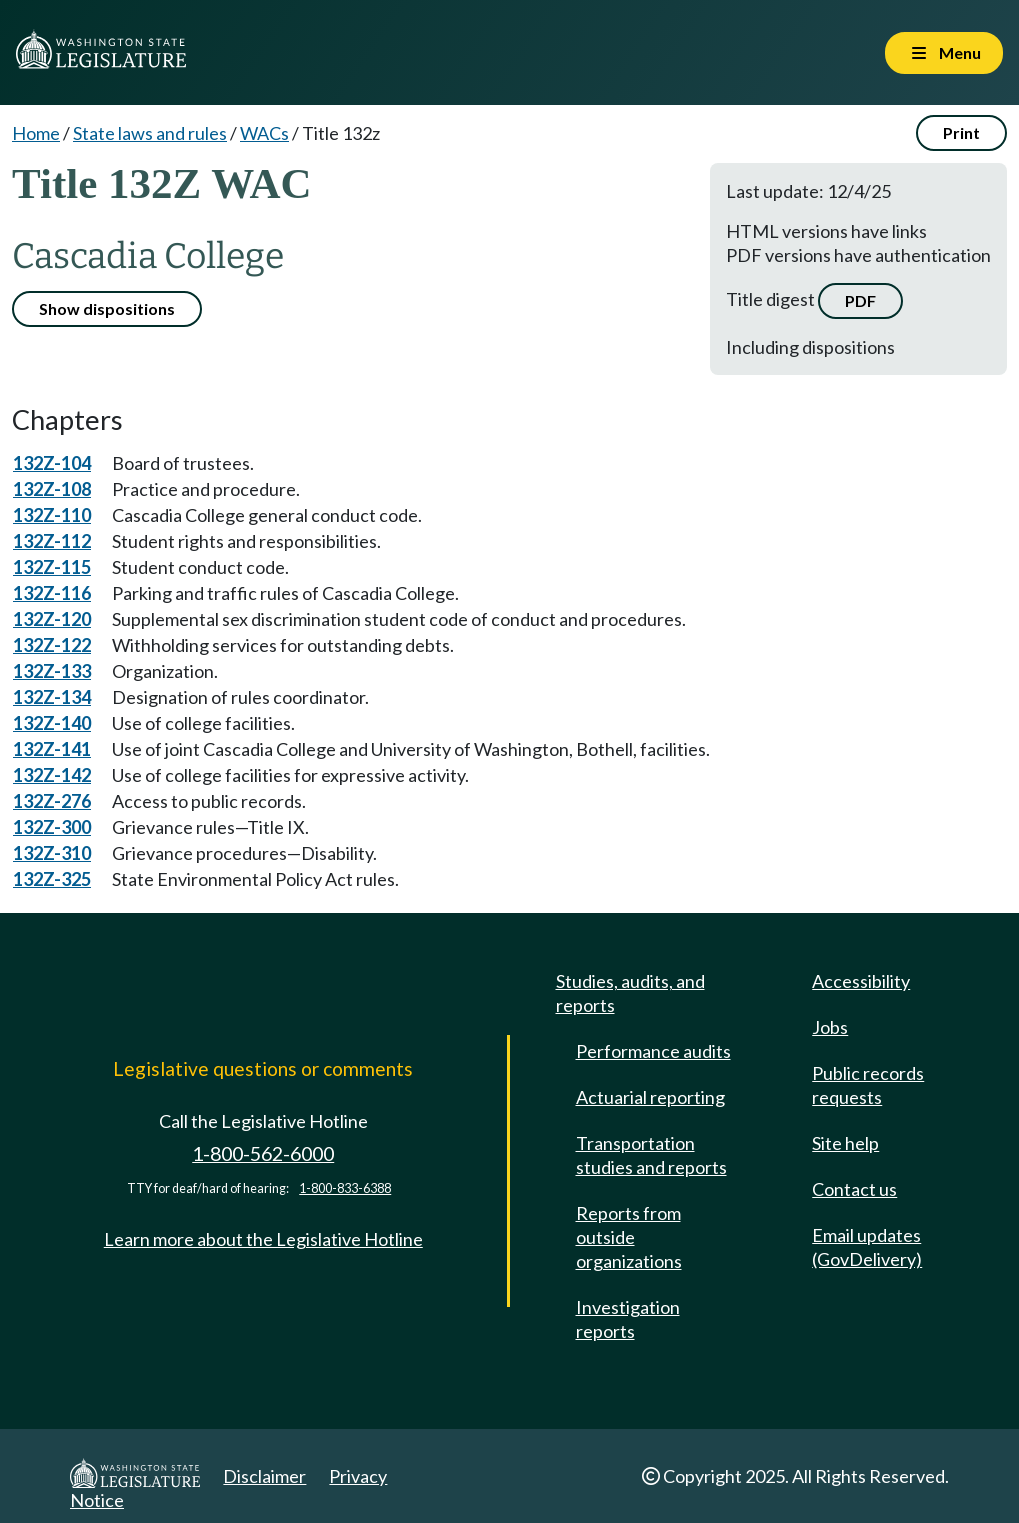  I want to click on Investigation reports, so click(628, 1319).